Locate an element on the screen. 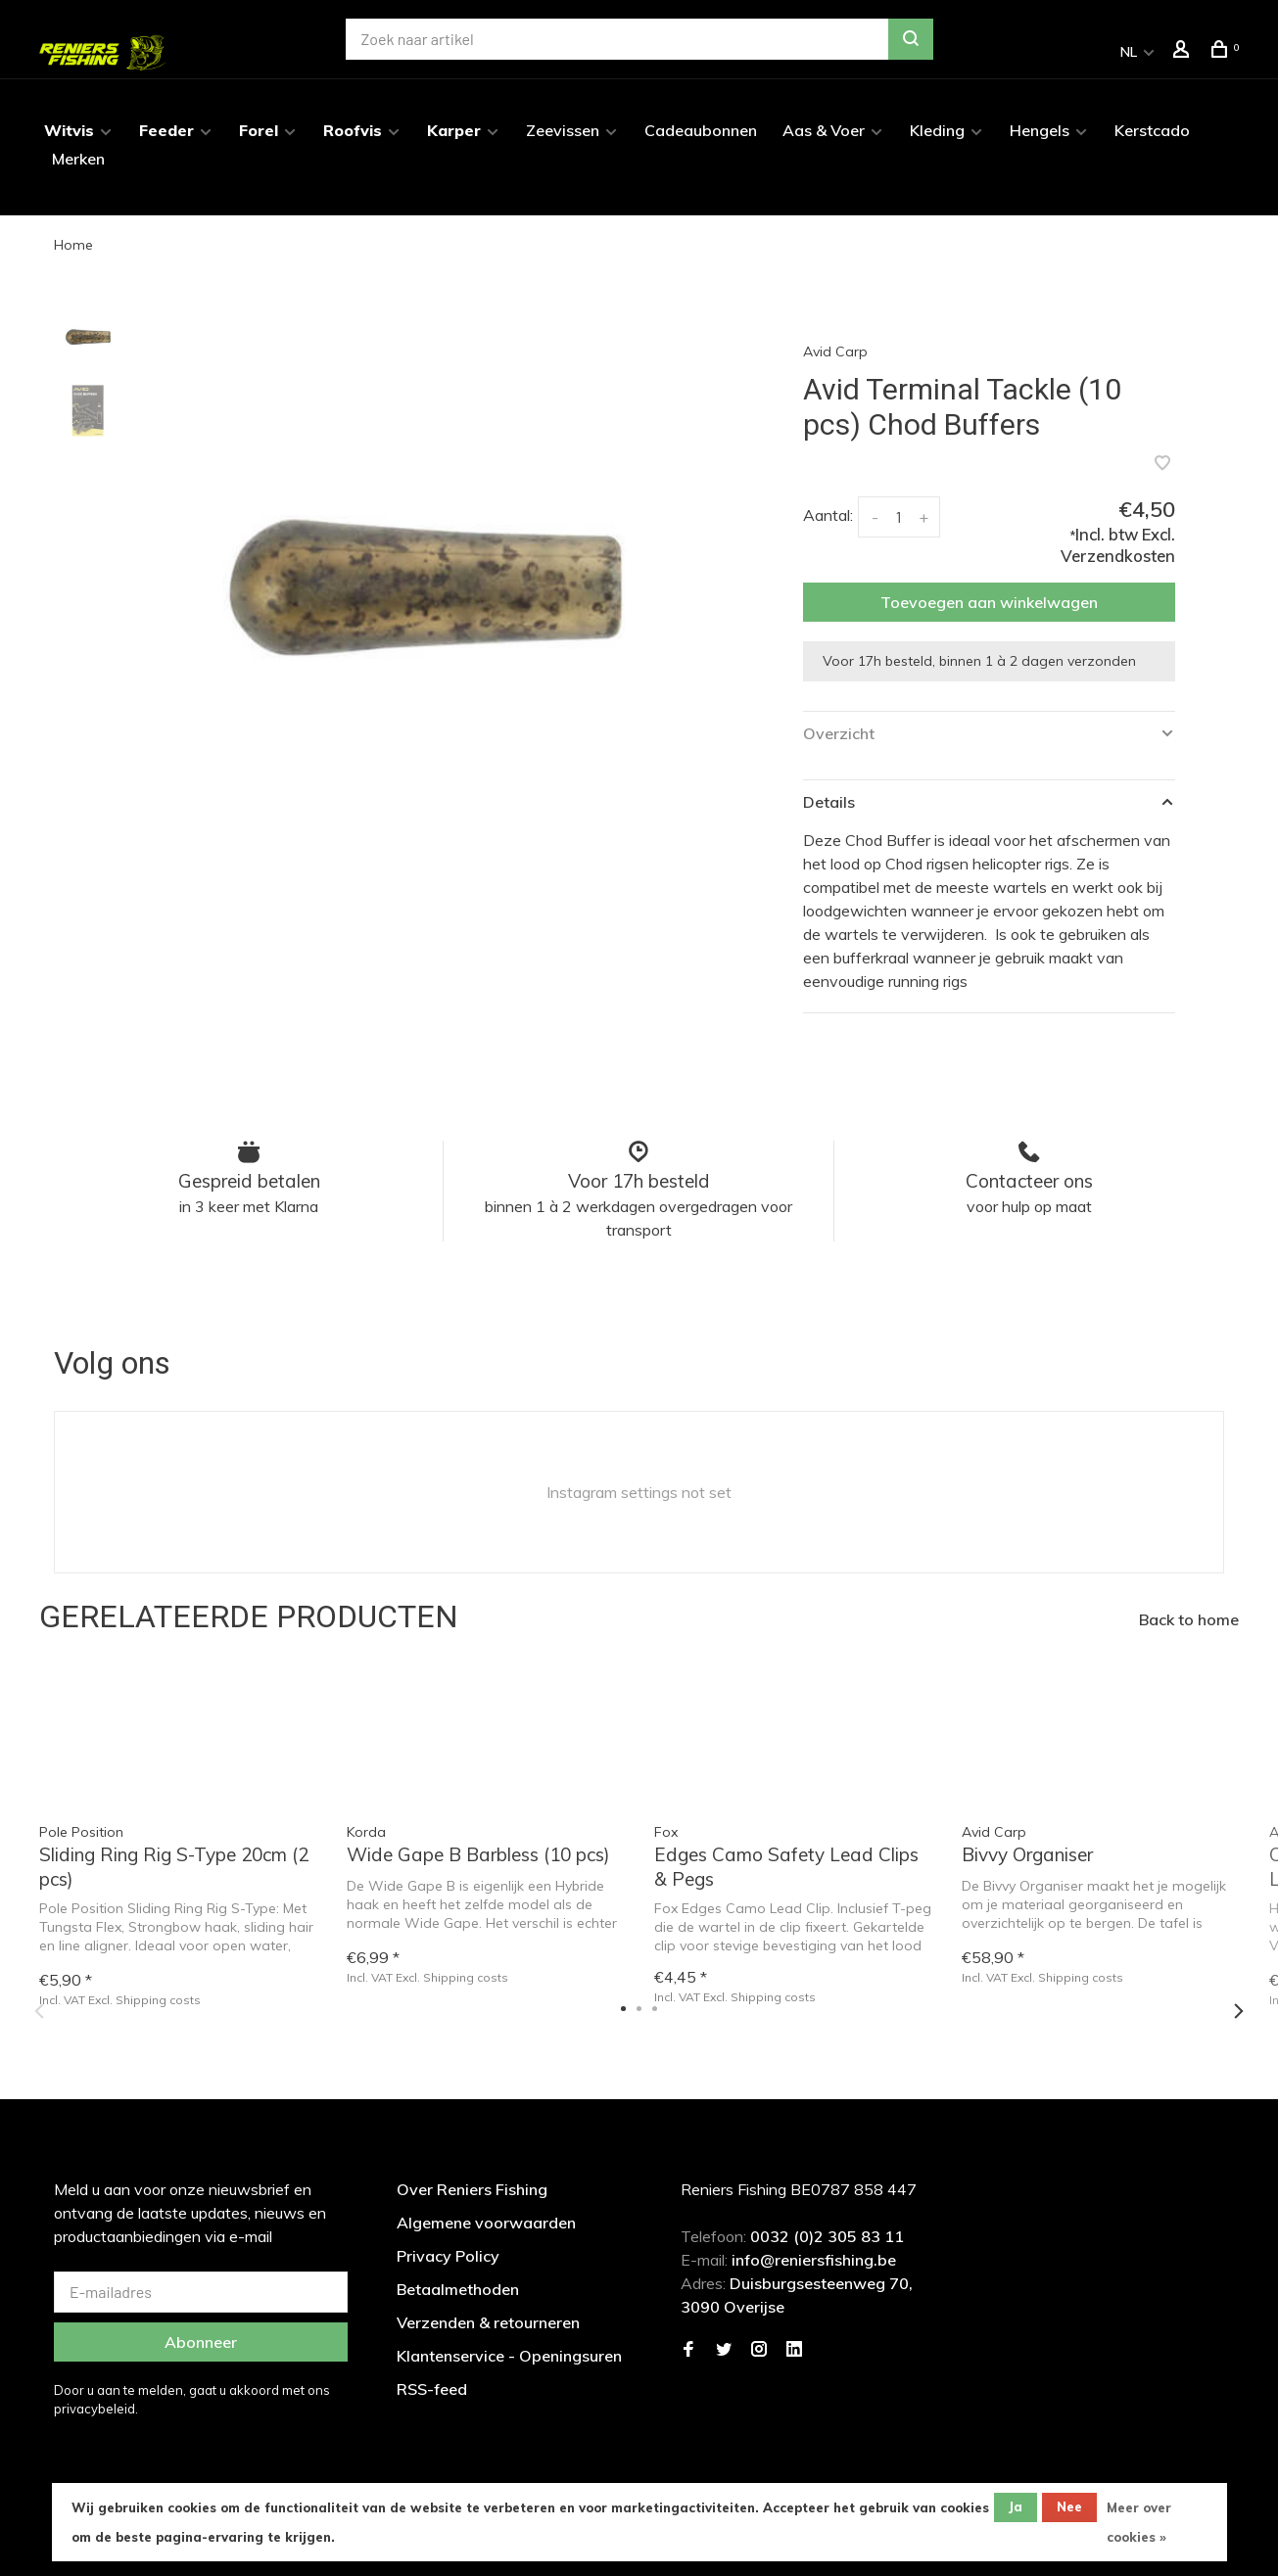 This screenshot has width=1278, height=2576. Kerstcado is located at coordinates (1152, 130).